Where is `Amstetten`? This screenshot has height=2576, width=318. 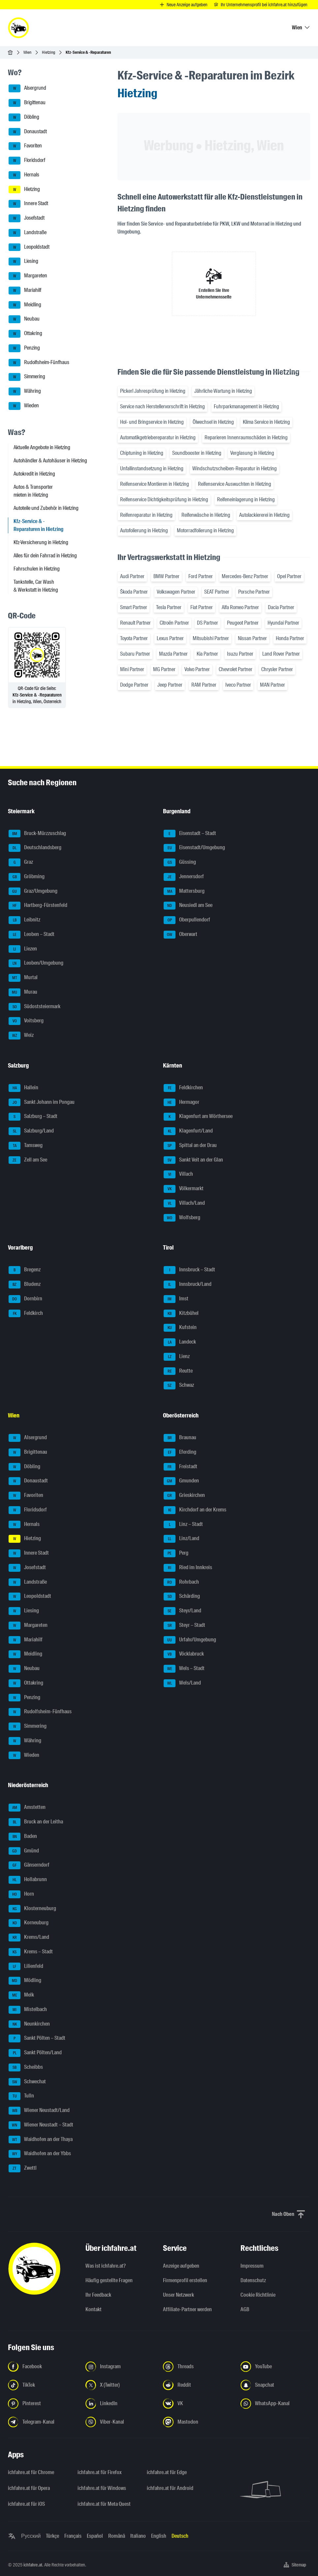 Amstetten is located at coordinates (27, 1808).